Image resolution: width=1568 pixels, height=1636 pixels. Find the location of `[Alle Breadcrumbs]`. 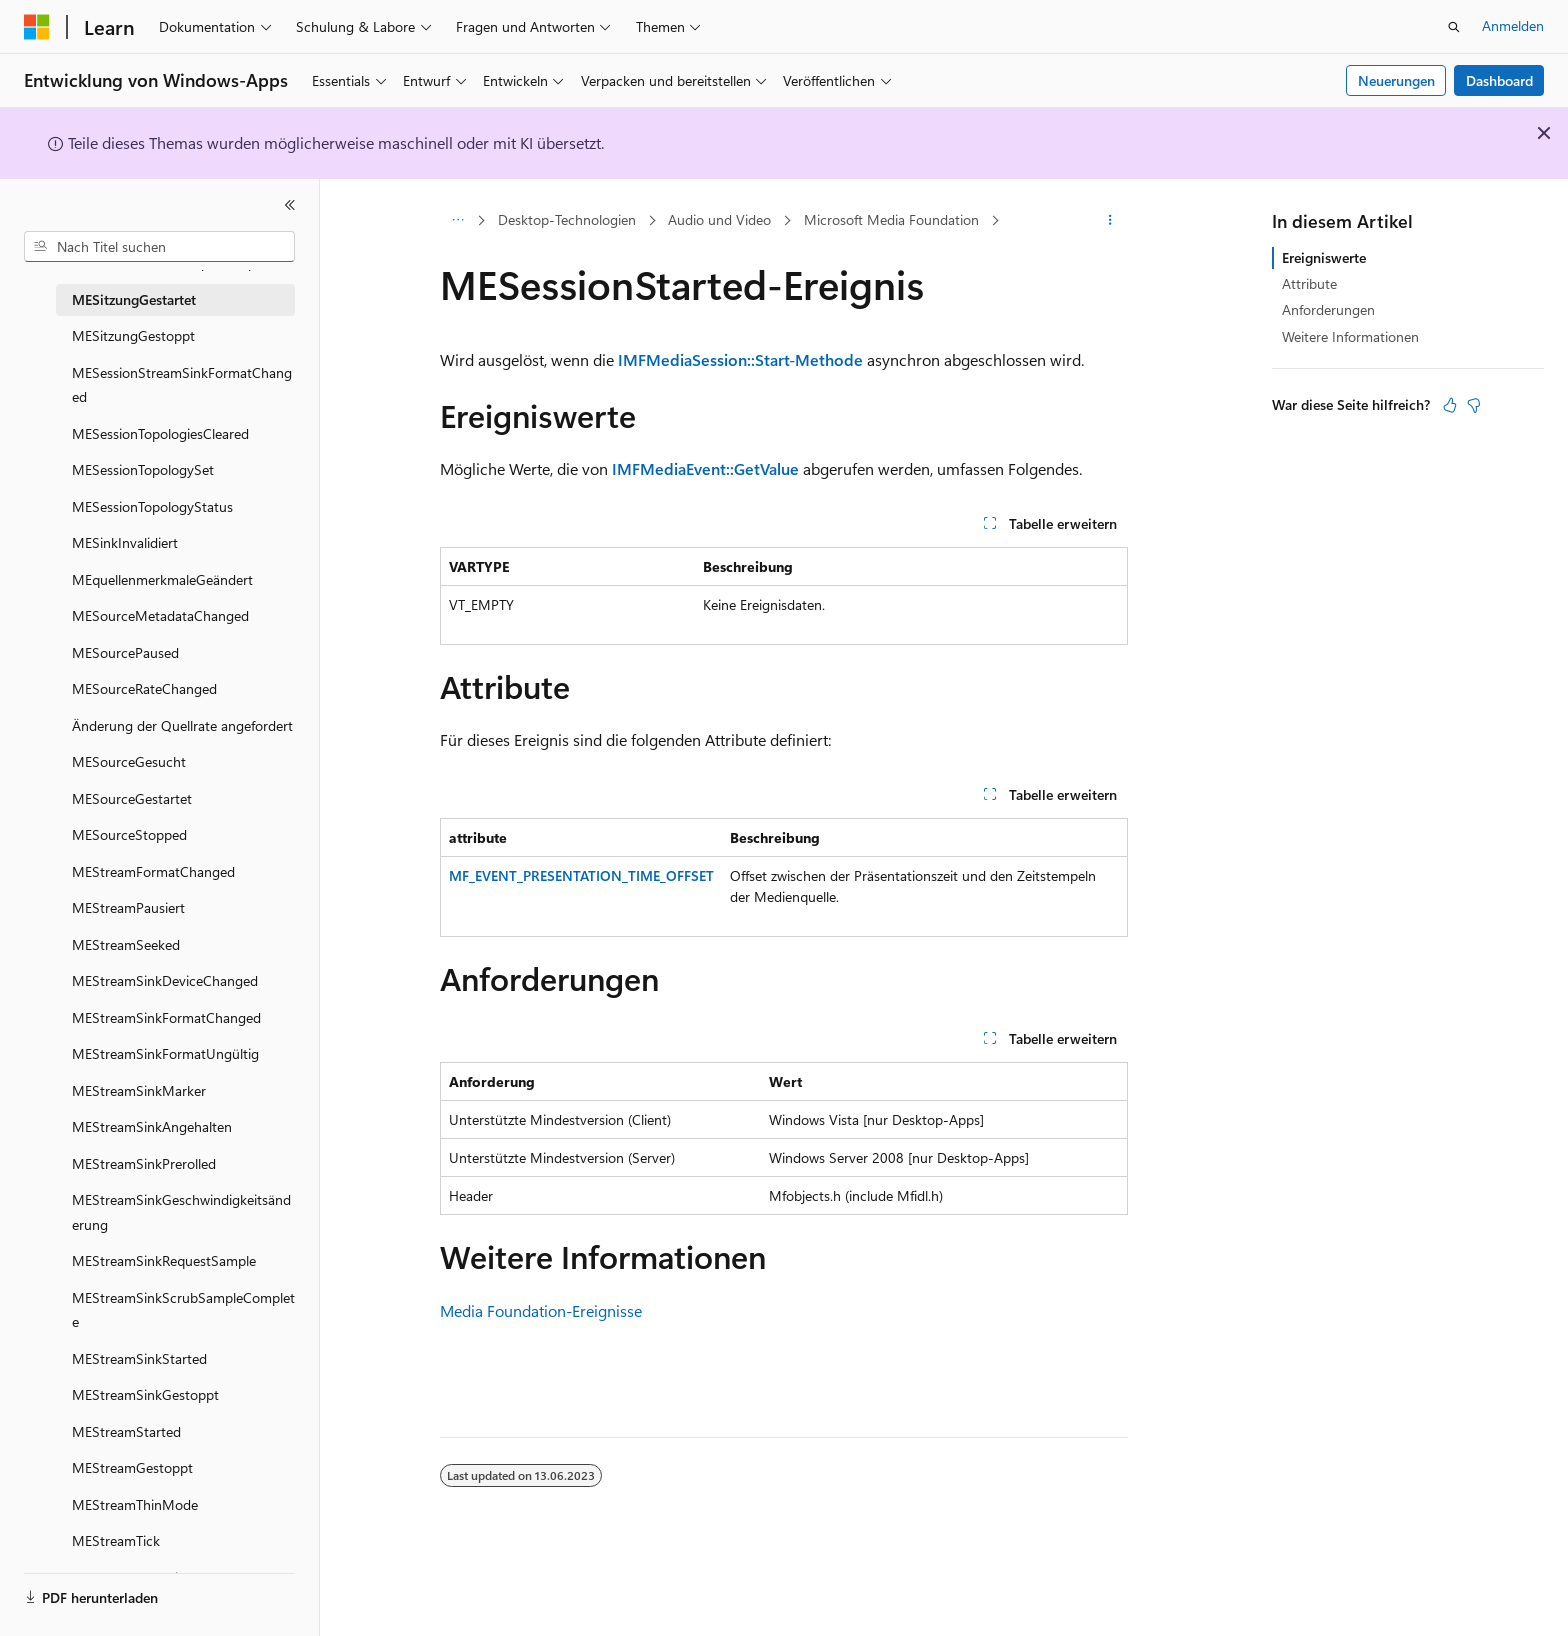

[Alle Breadcrumbs] is located at coordinates (457, 221).